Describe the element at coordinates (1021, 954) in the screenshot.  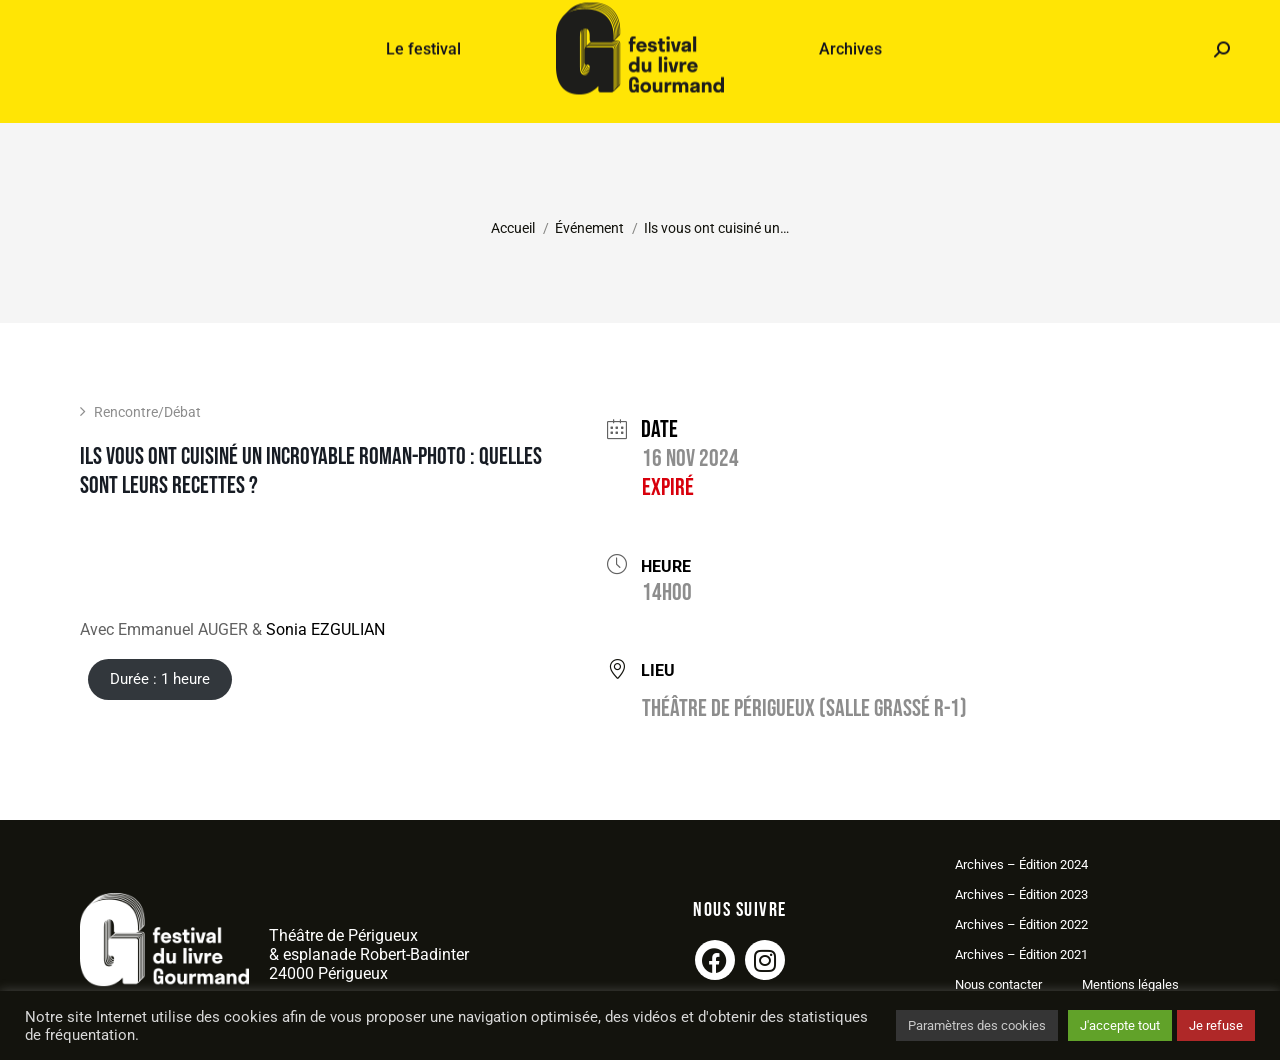
I see `Archives – Édition 2021` at that location.